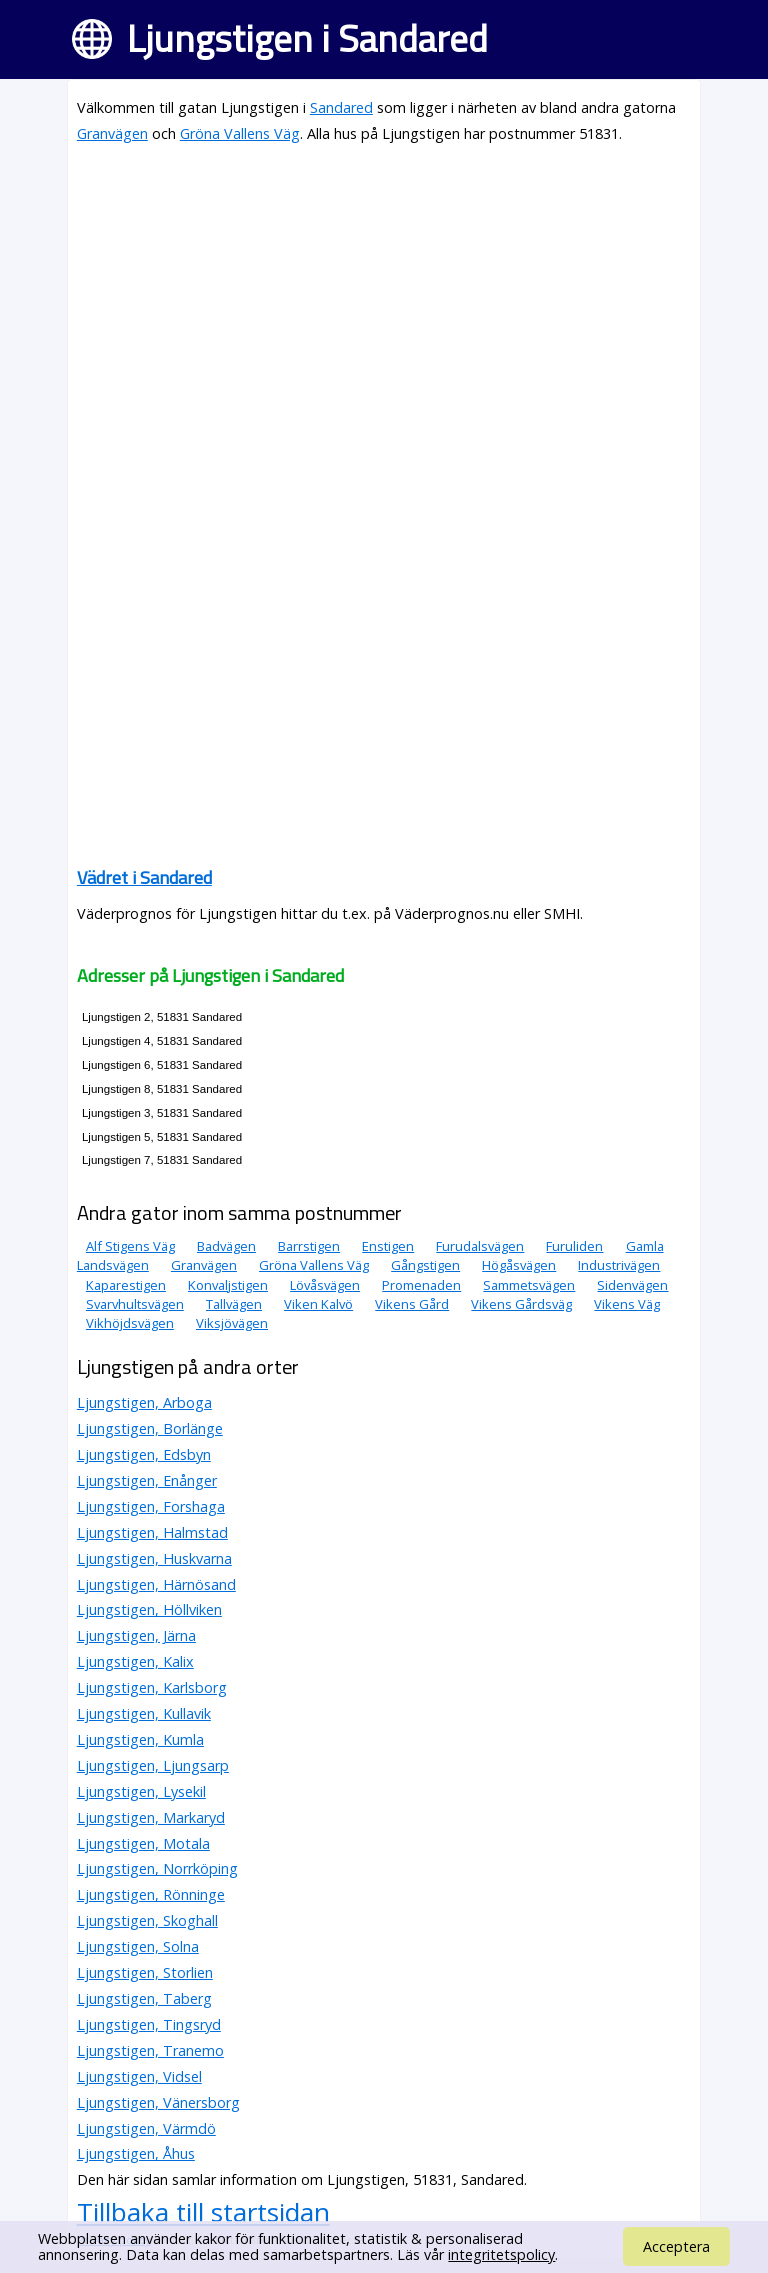  What do you see at coordinates (144, 1454) in the screenshot?
I see `Ljungstigen, Edsbyn` at bounding box center [144, 1454].